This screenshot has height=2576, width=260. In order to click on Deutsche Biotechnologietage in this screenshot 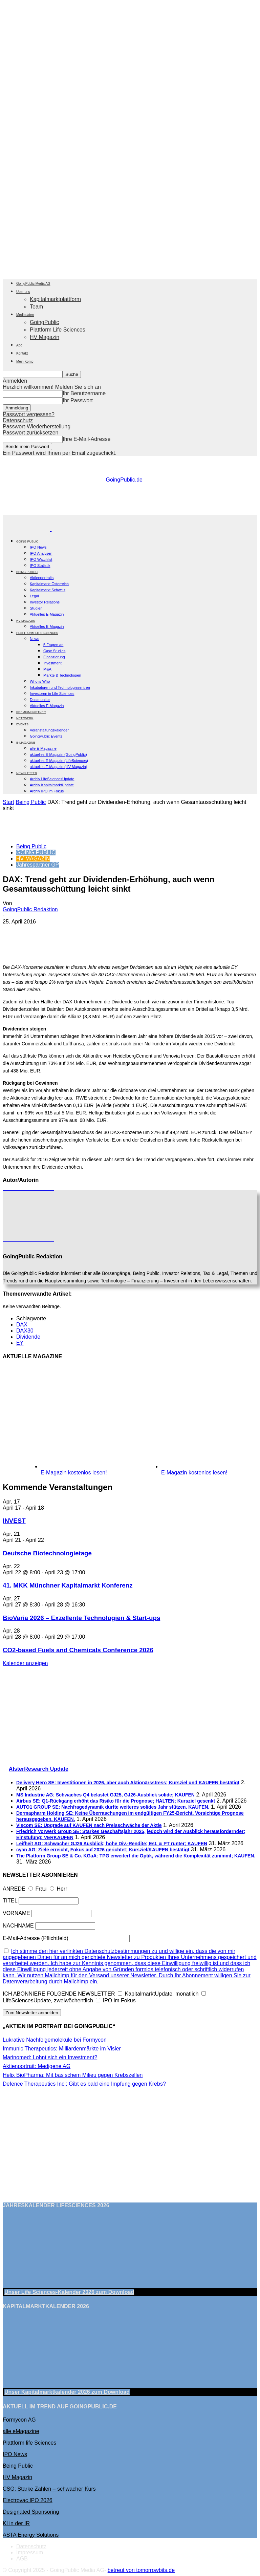, I will do `click(47, 1553)`.